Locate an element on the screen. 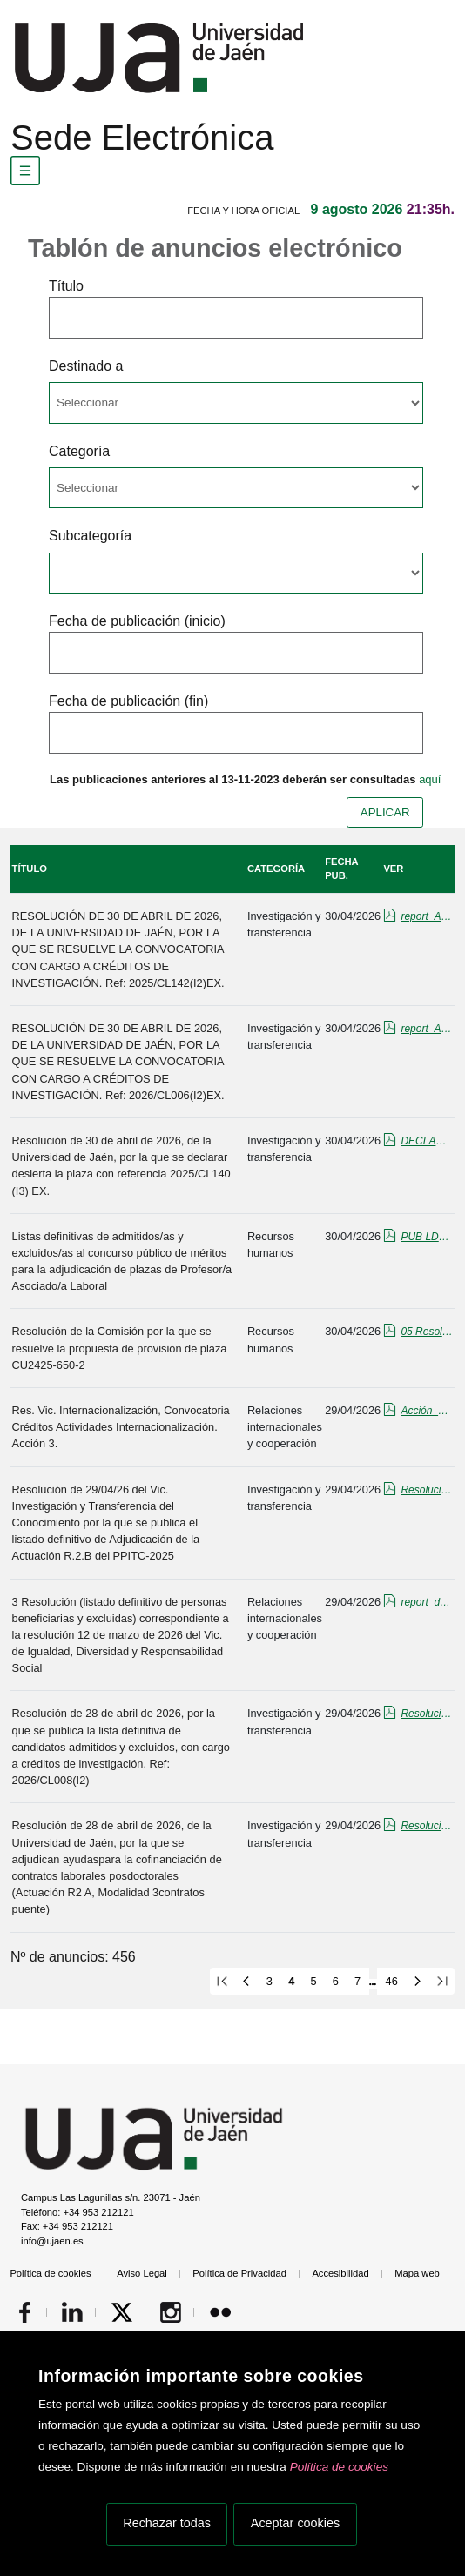 The width and height of the screenshot is (465, 2576). Política de cookies is located at coordinates (339, 2466).